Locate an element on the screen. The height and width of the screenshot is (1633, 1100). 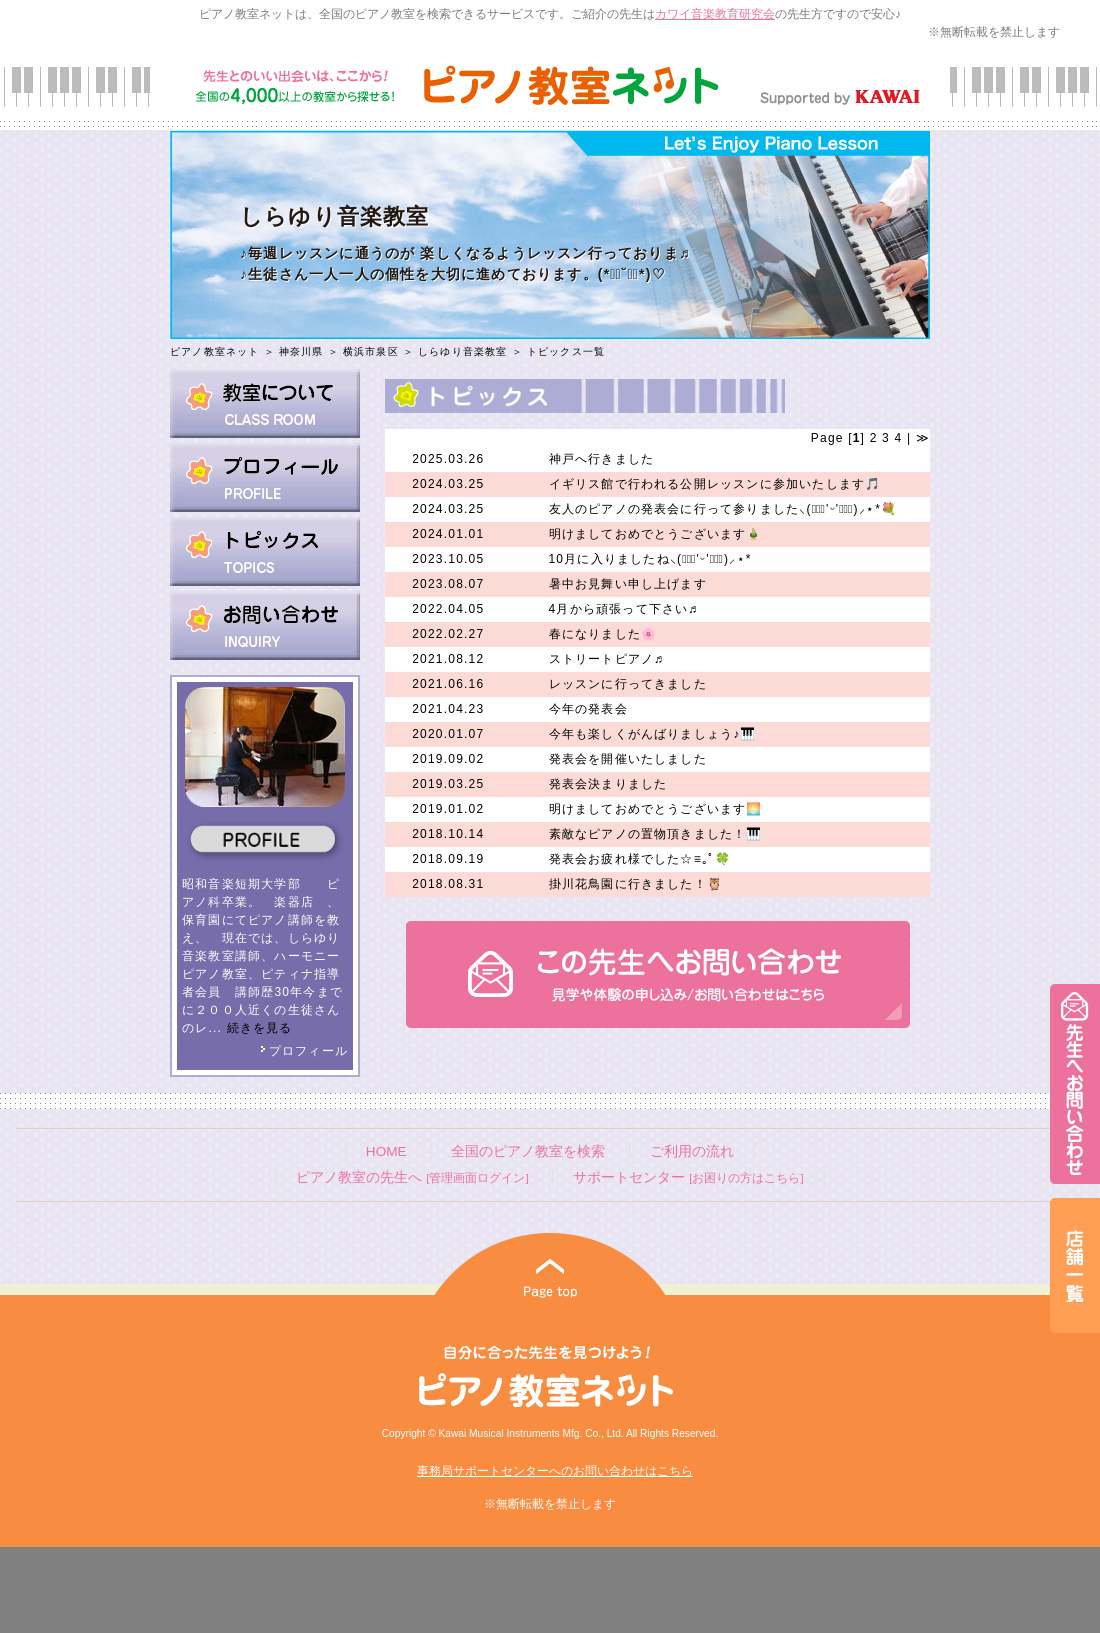
横浜市泉区 is located at coordinates (371, 351).